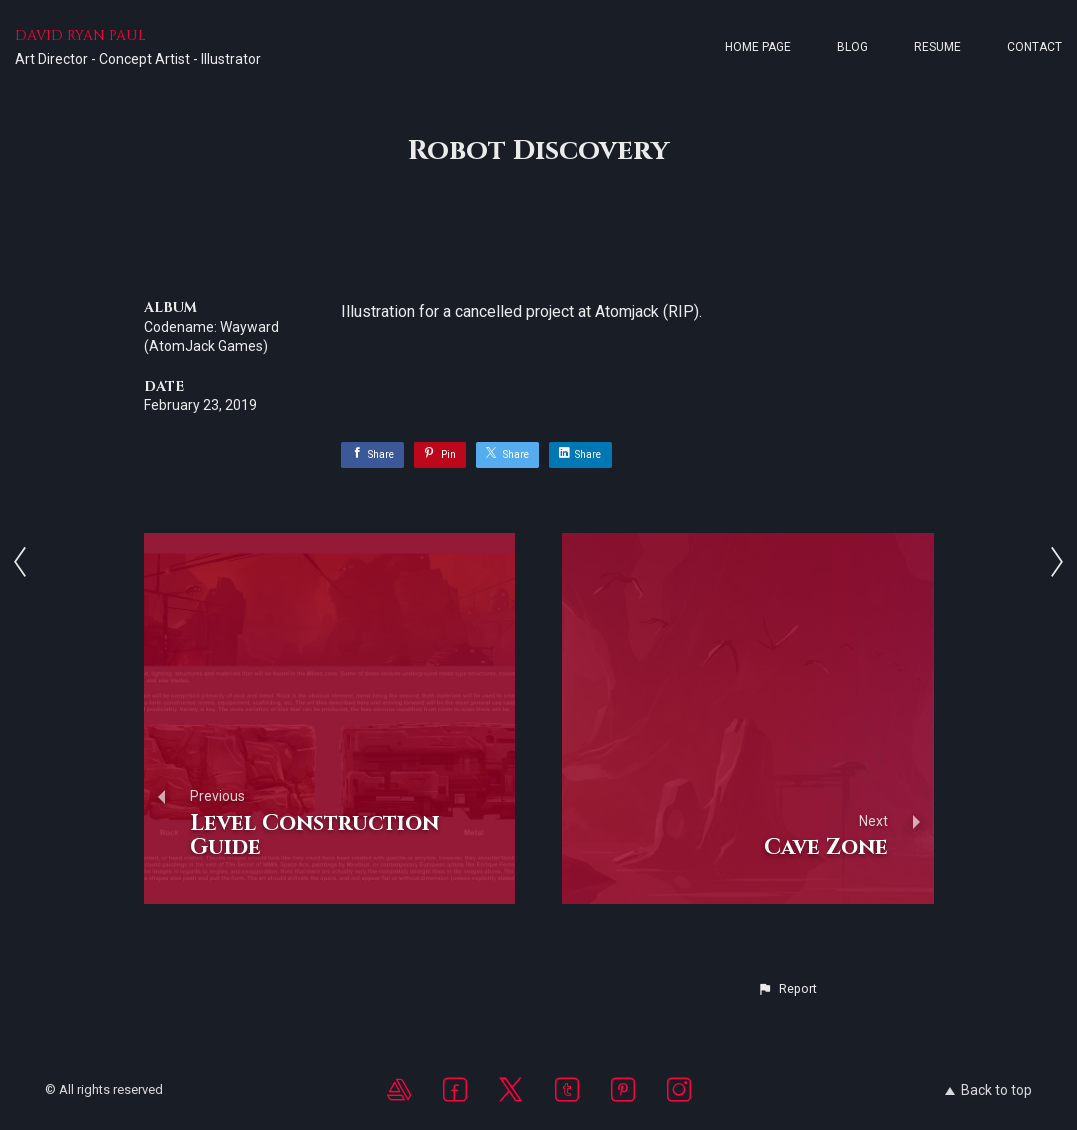 The image size is (1077, 1130). What do you see at coordinates (1034, 47) in the screenshot?
I see `Contact` at bounding box center [1034, 47].